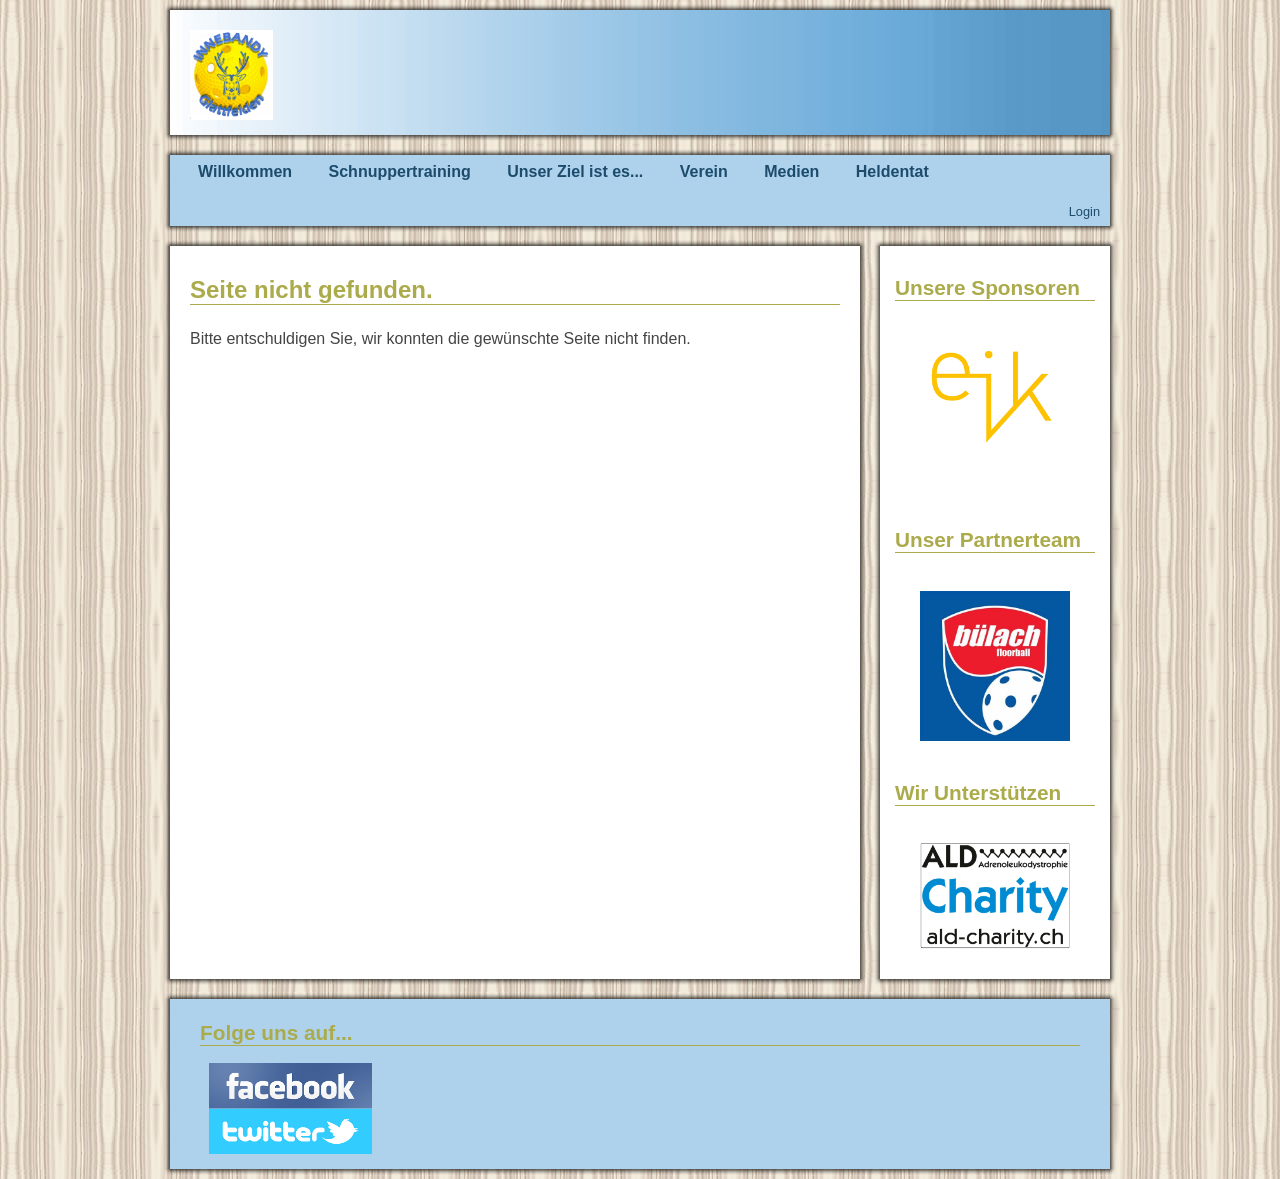  What do you see at coordinates (704, 171) in the screenshot?
I see `Verein` at bounding box center [704, 171].